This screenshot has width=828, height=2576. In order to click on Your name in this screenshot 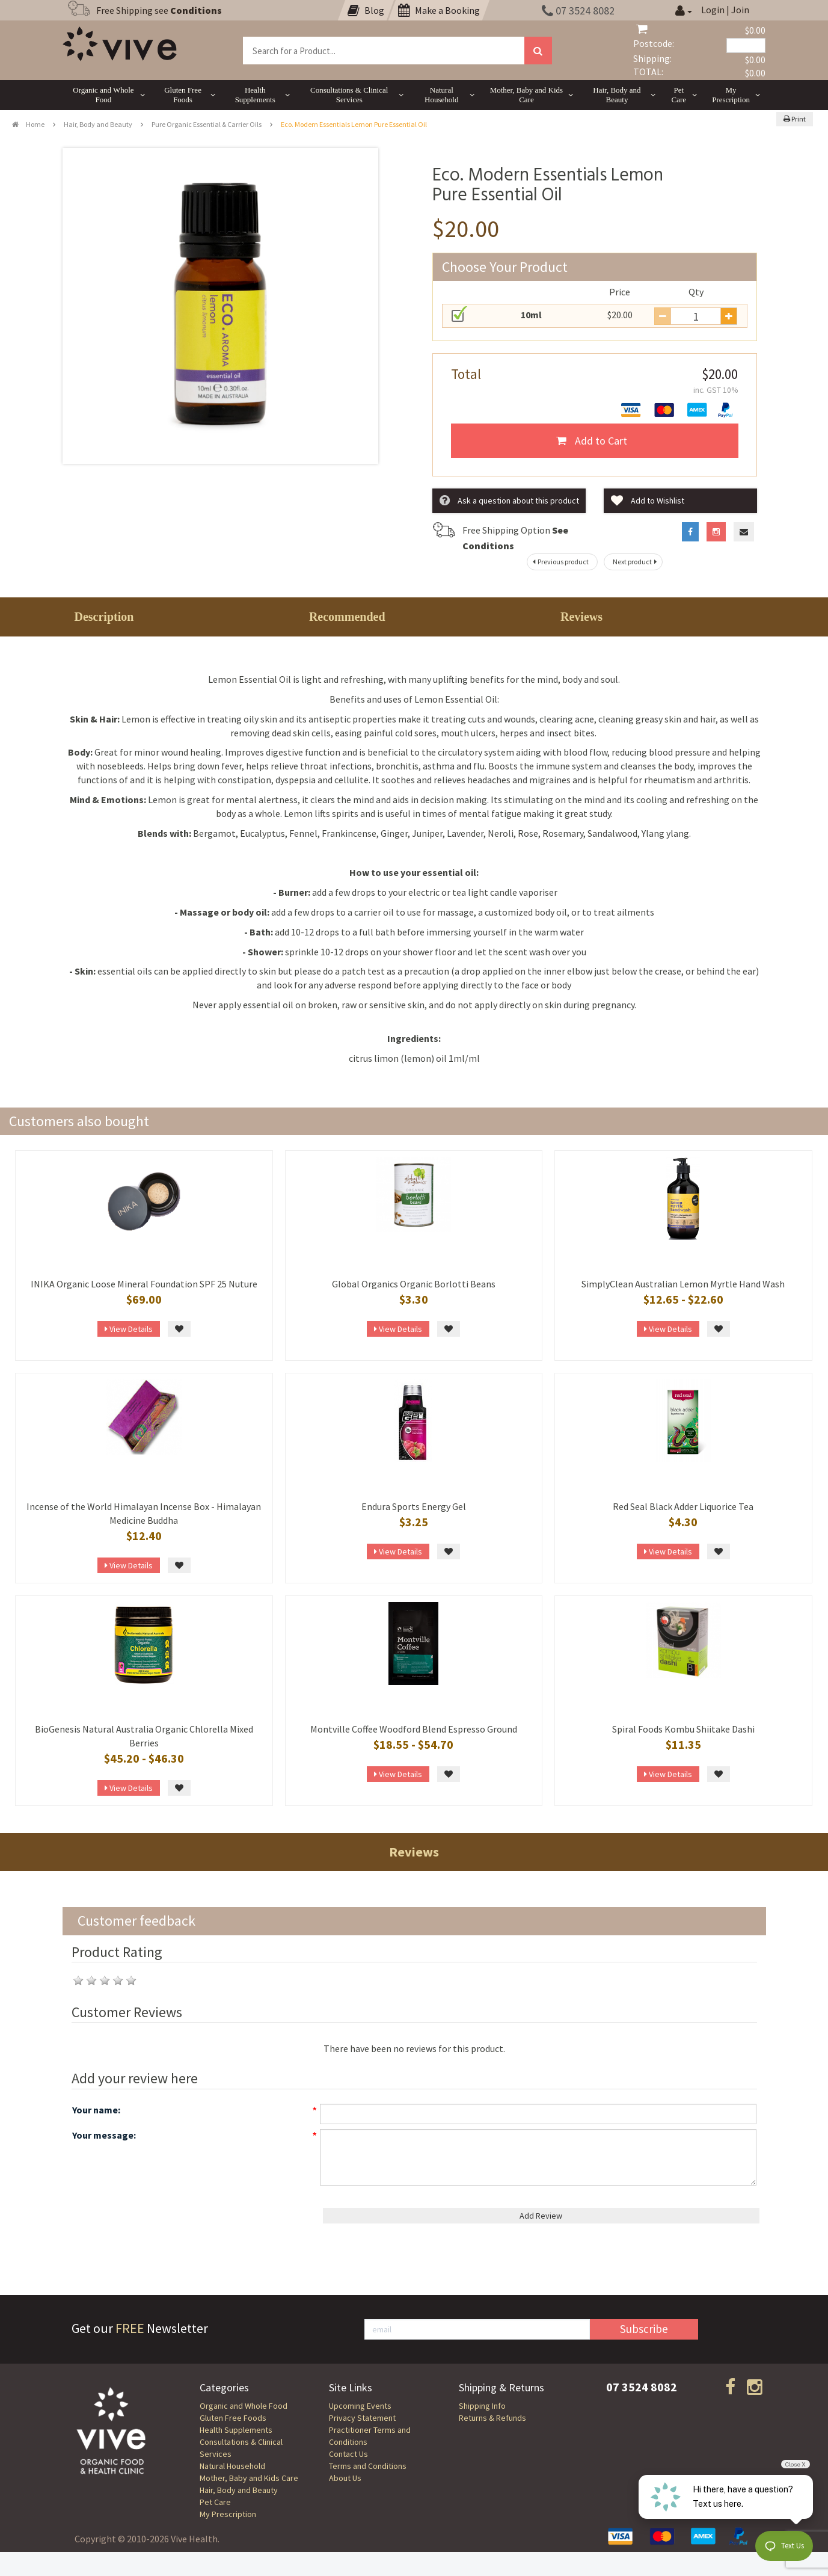, I will do `click(95, 2110)`.